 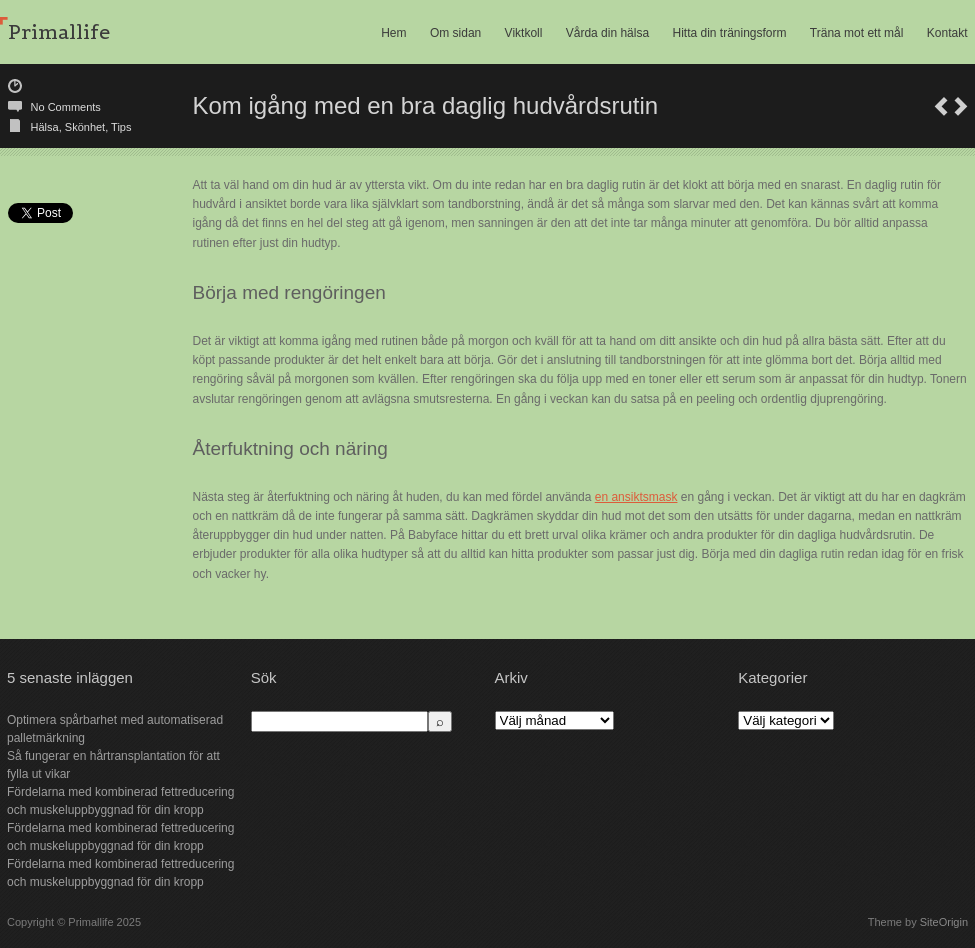 What do you see at coordinates (729, 33) in the screenshot?
I see `Hitta din träningsform` at bounding box center [729, 33].